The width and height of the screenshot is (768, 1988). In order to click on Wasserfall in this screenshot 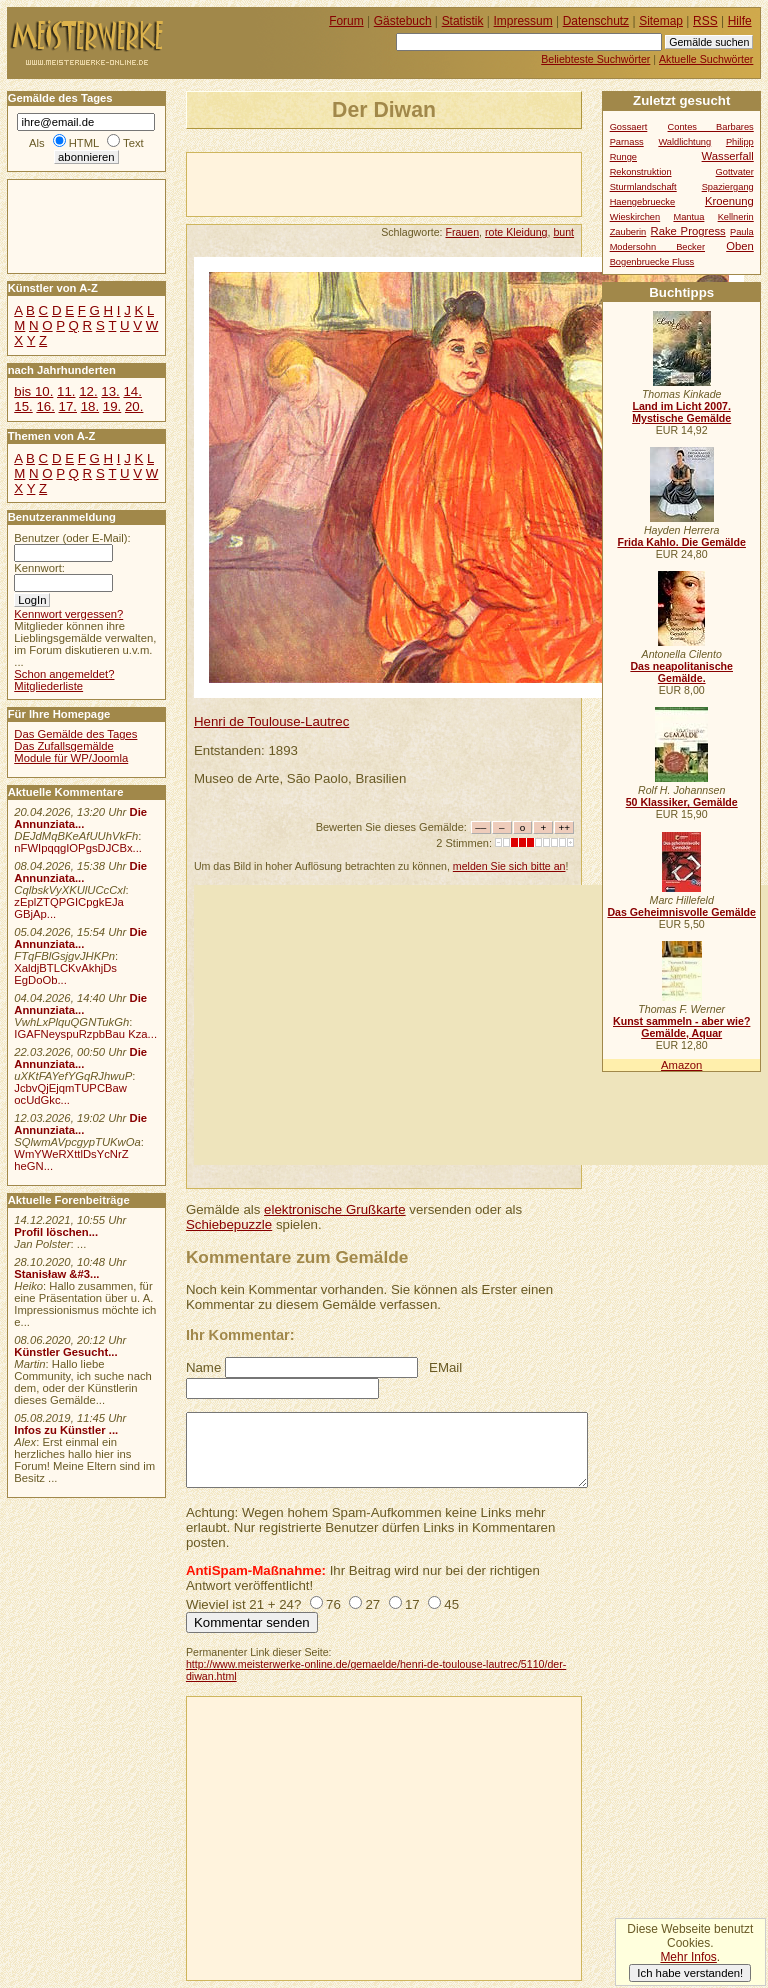, I will do `click(728, 156)`.